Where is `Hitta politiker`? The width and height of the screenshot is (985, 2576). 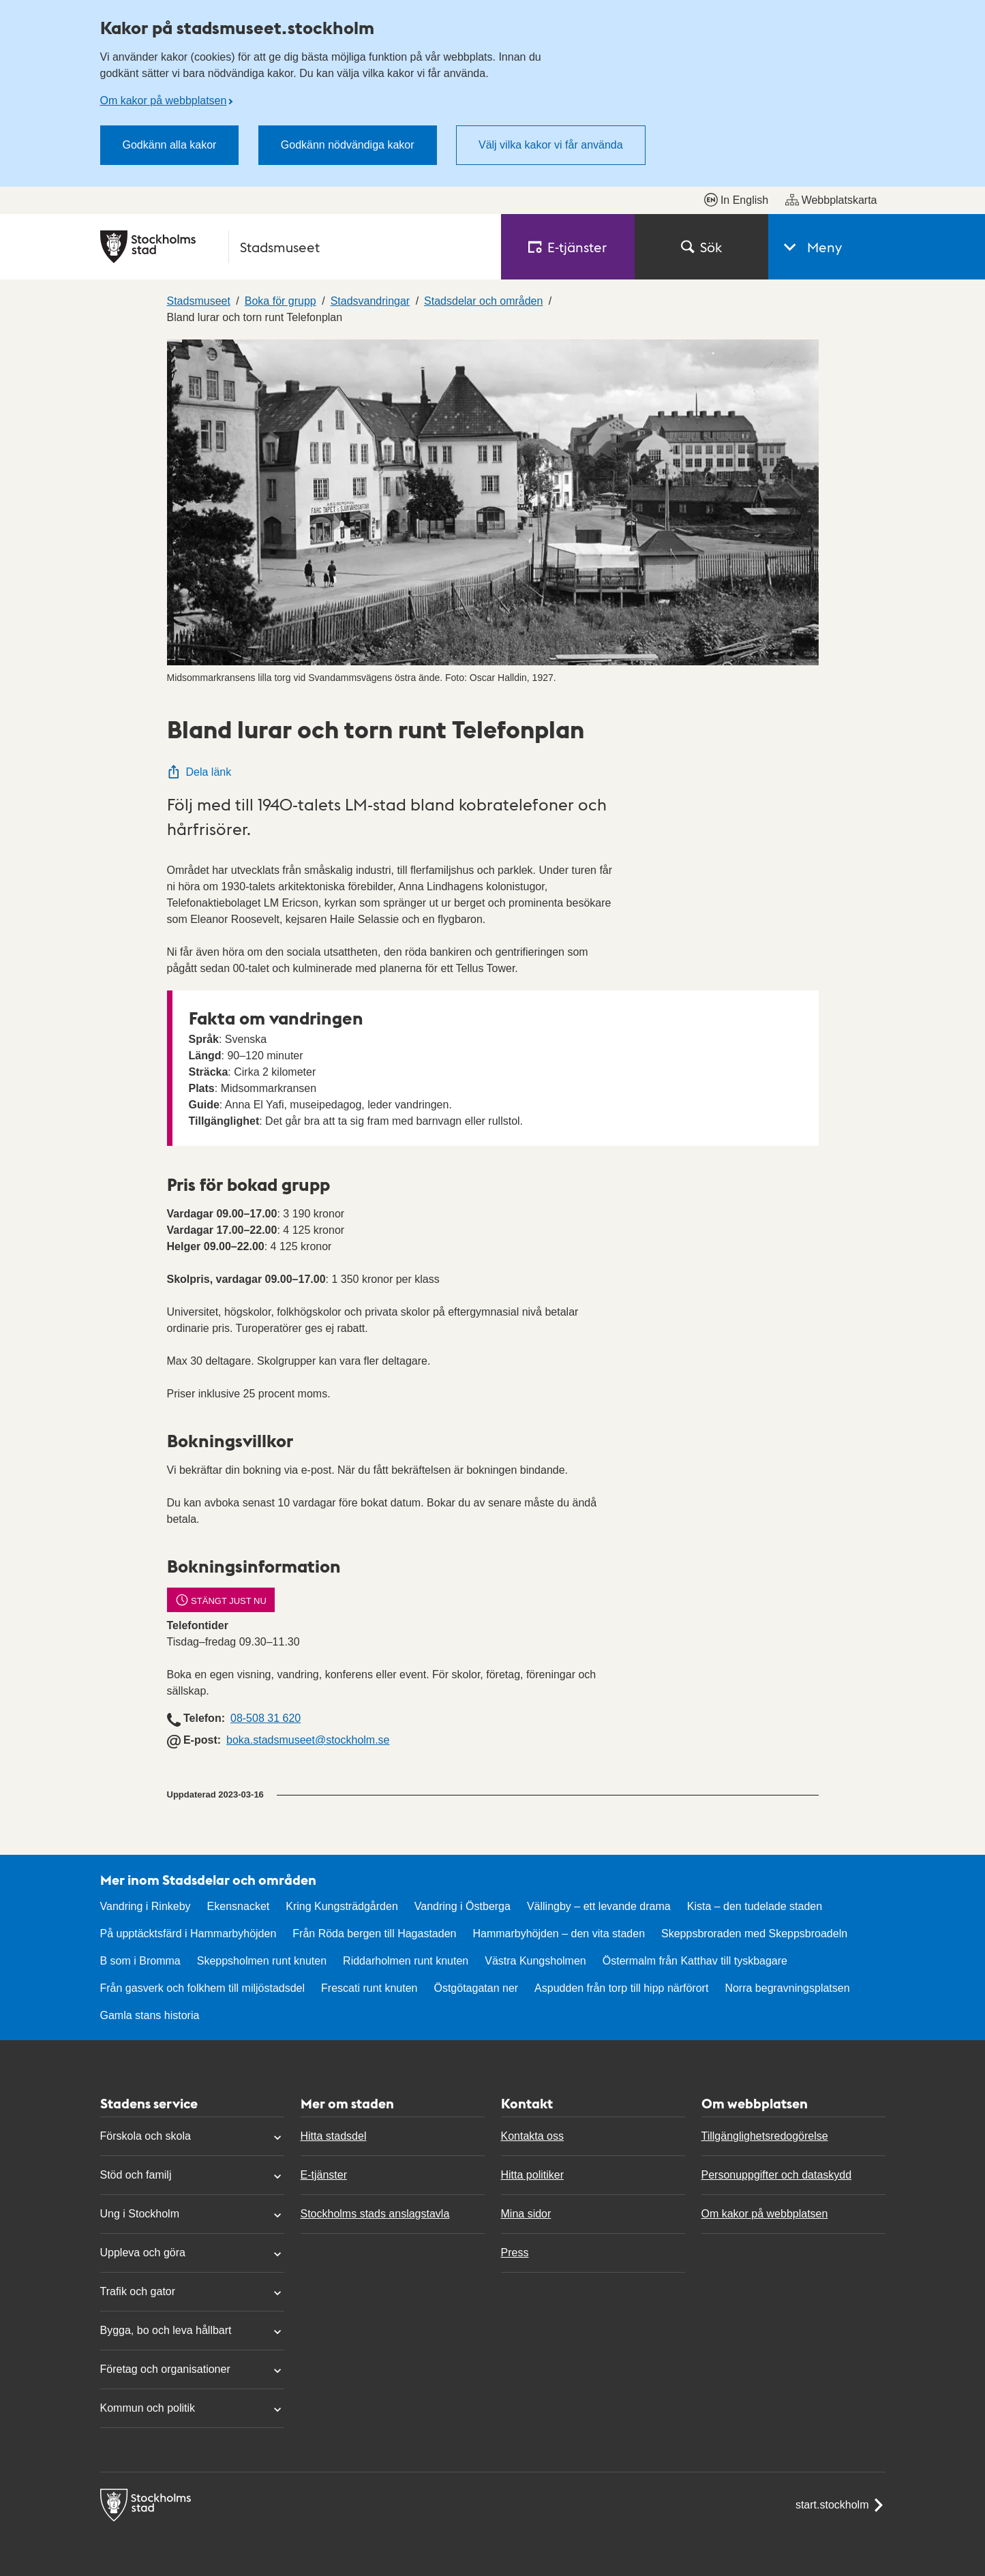 Hitta politiker is located at coordinates (532, 2175).